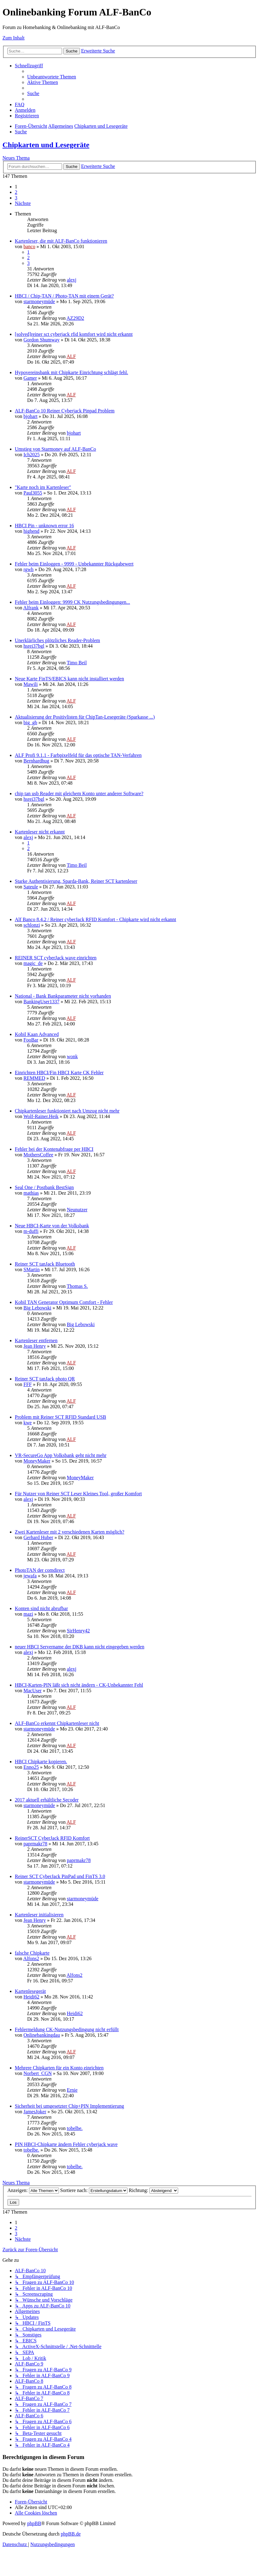 This screenshot has height=2576, width=259. I want to click on 3 [button], so click(16, 197).